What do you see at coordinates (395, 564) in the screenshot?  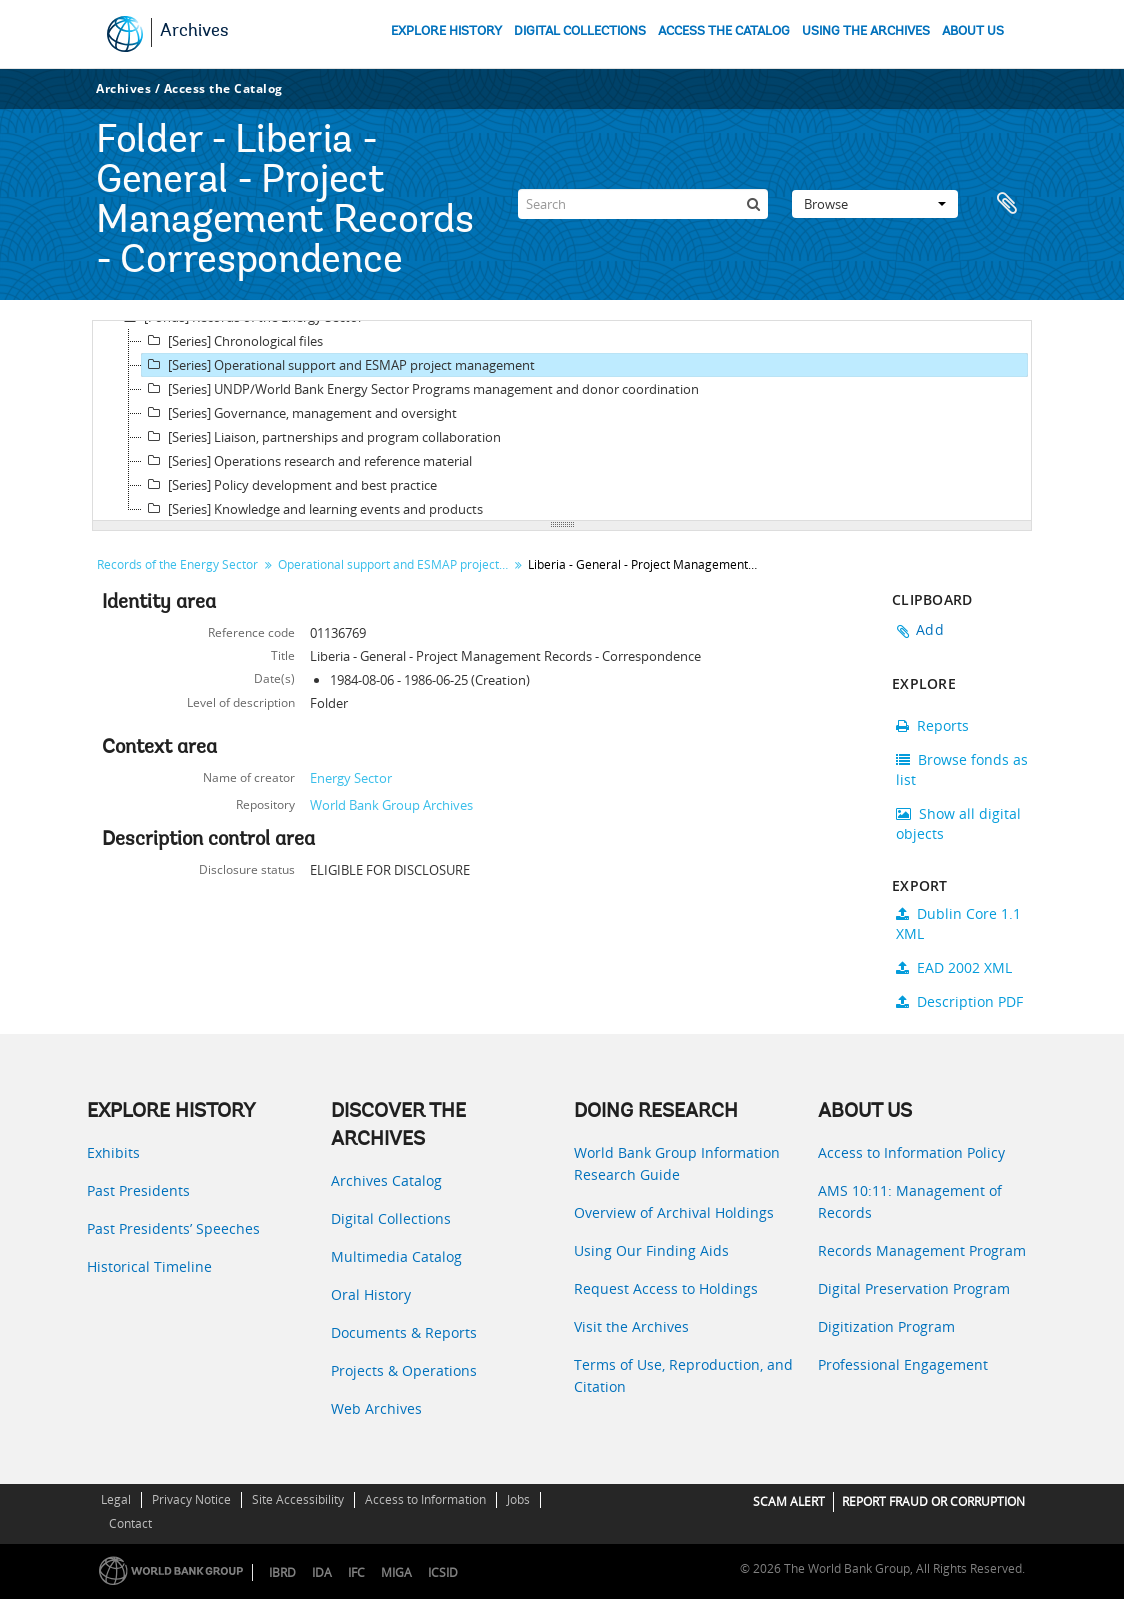 I see `Operational support and ESMAP project management` at bounding box center [395, 564].